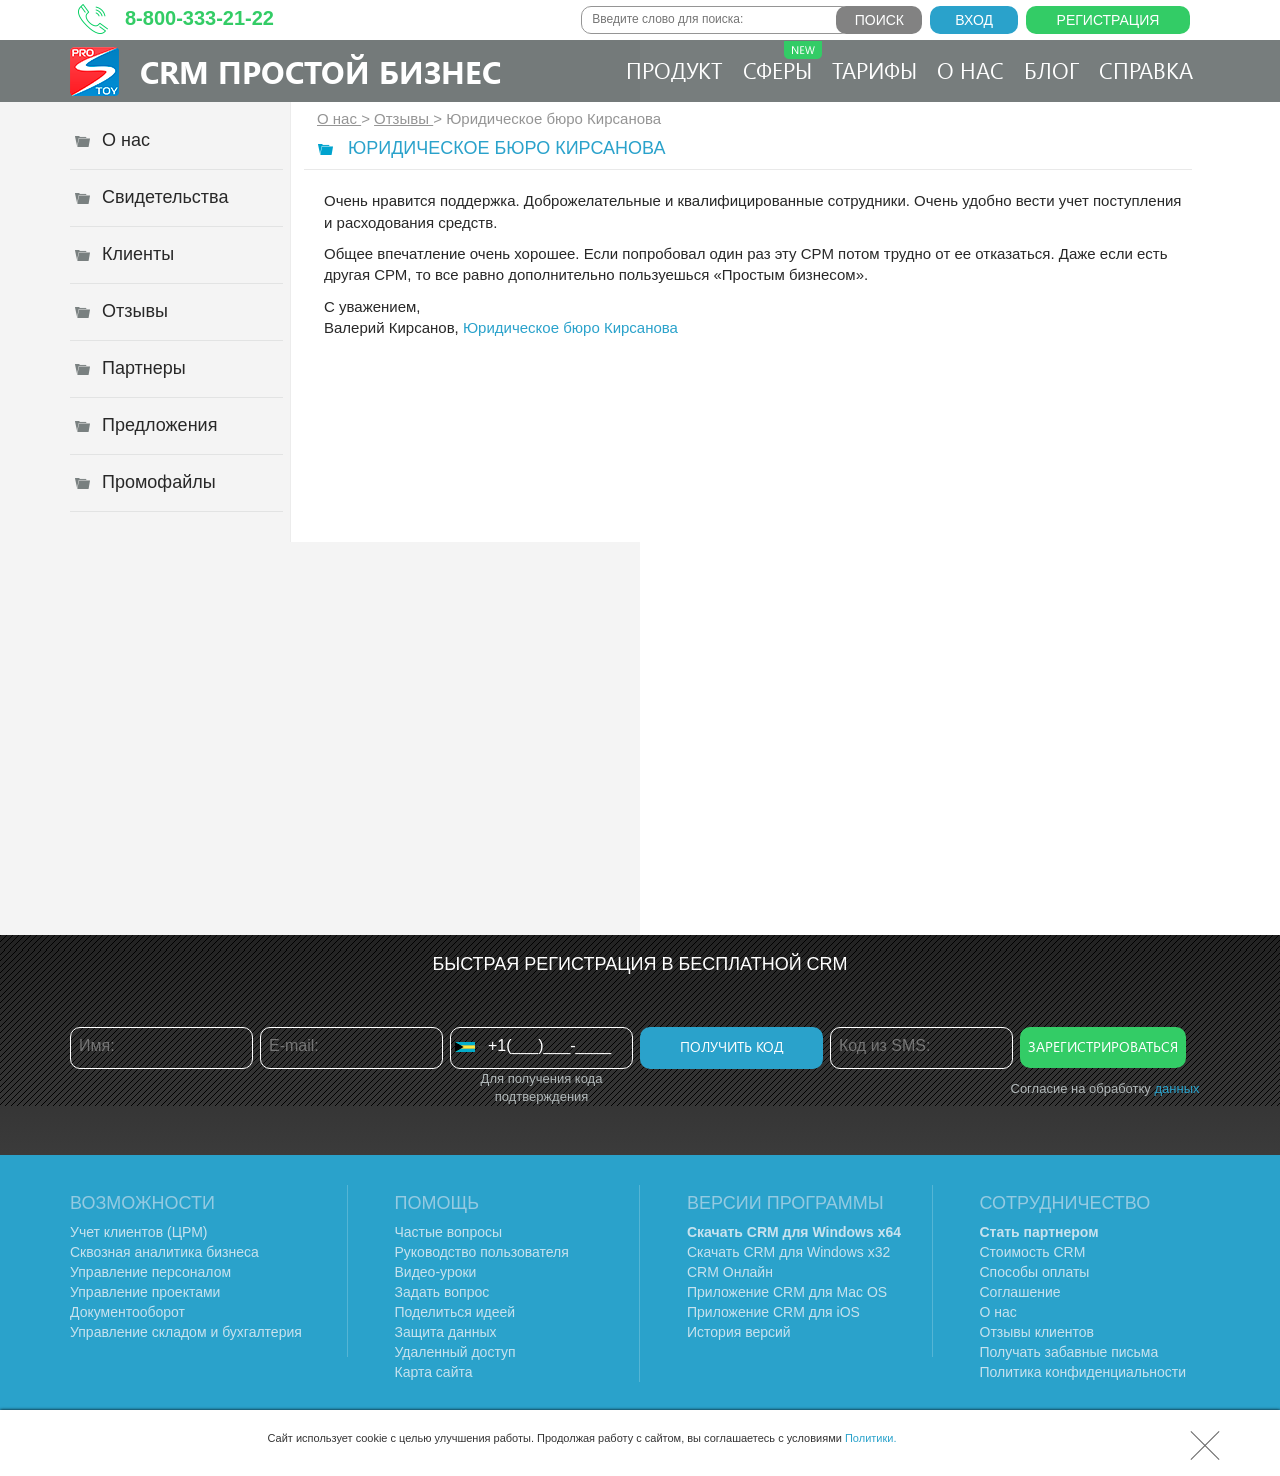 This screenshot has height=1476, width=1280. Describe the element at coordinates (482, 1252) in the screenshot. I see `Руководство пользователя` at that location.